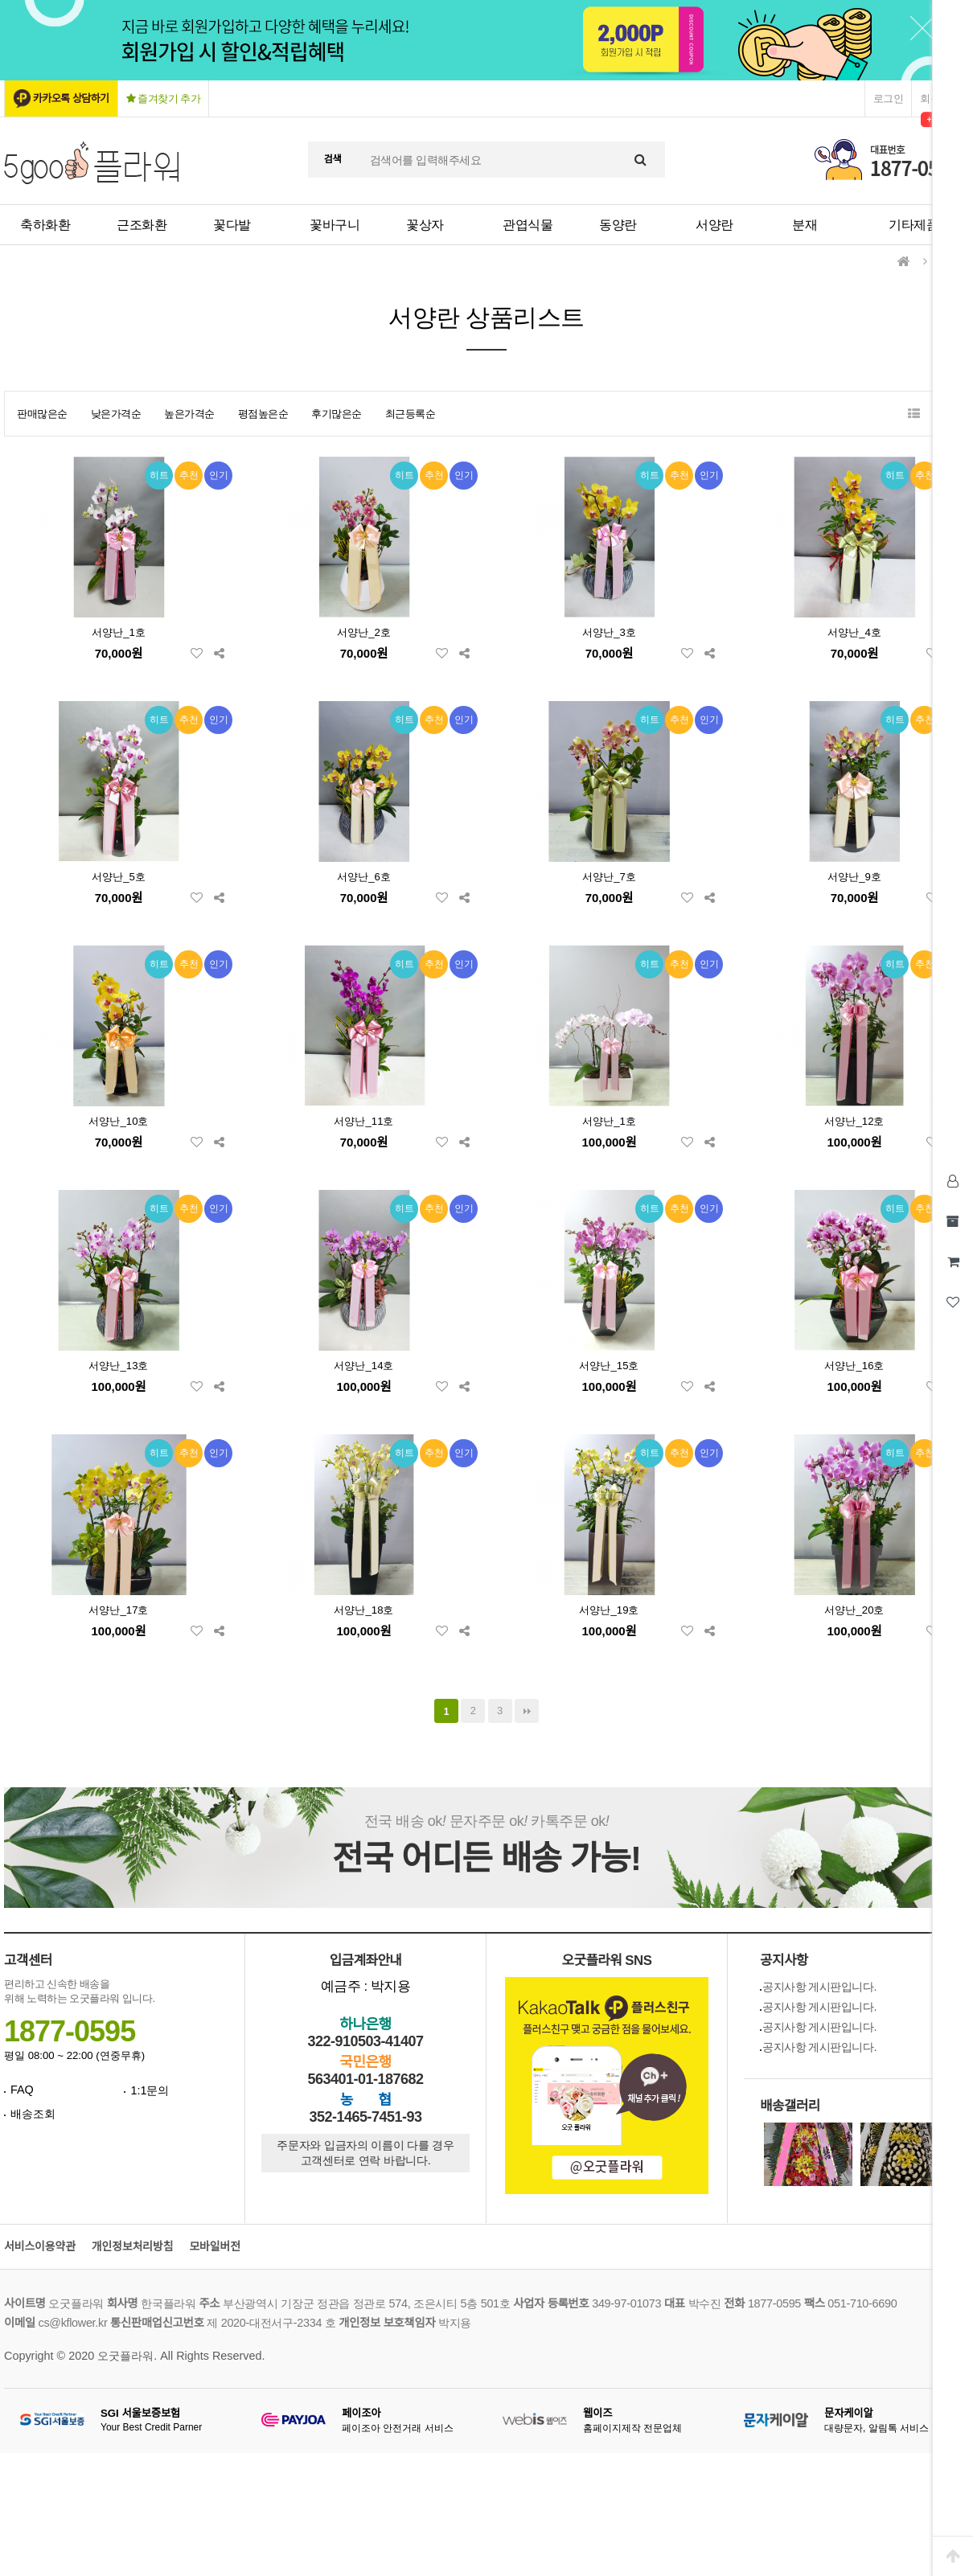 The width and height of the screenshot is (973, 2576). Describe the element at coordinates (854, 1610) in the screenshot. I see `서양난_20호` at that location.